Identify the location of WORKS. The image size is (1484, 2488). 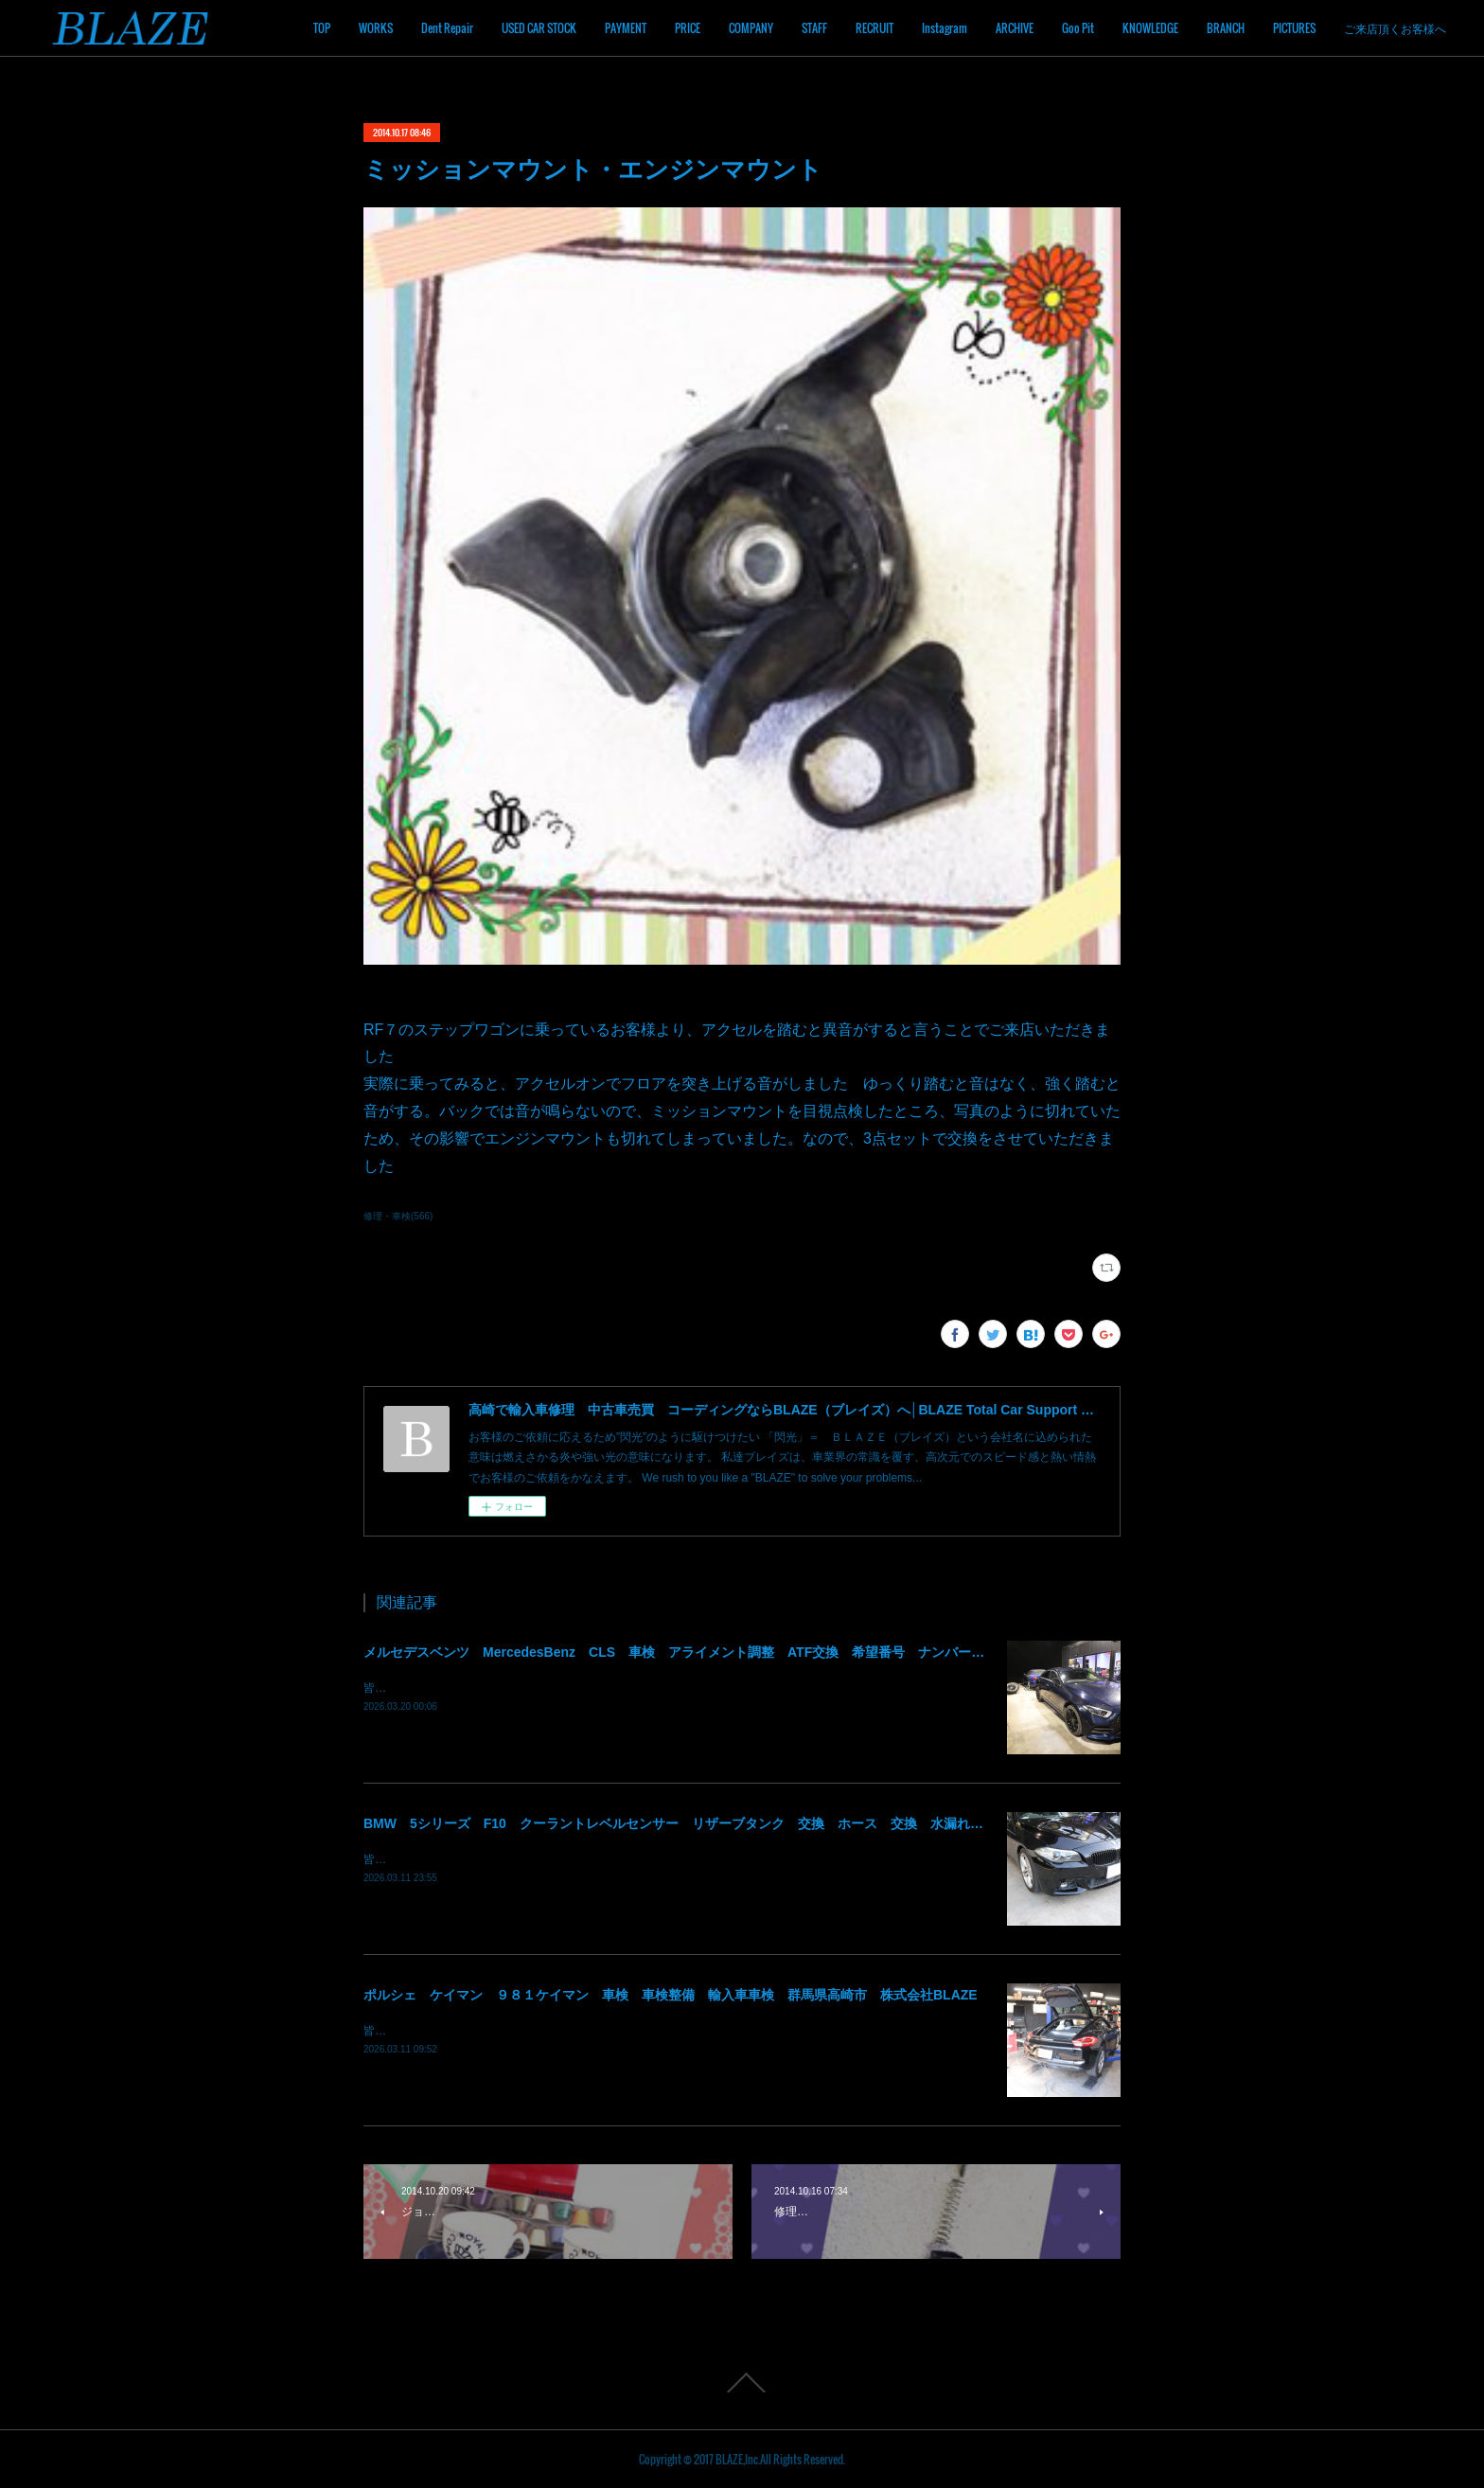
(376, 28).